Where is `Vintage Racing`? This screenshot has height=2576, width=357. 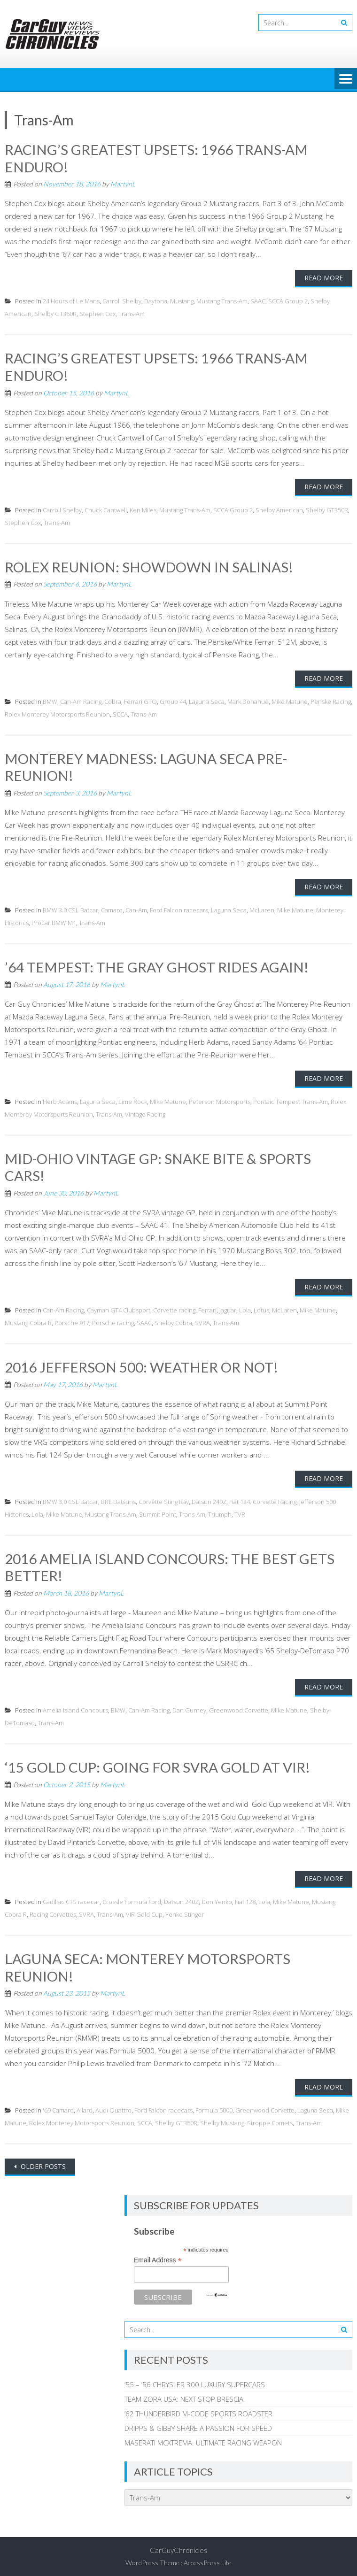 Vintage Racing is located at coordinates (145, 1112).